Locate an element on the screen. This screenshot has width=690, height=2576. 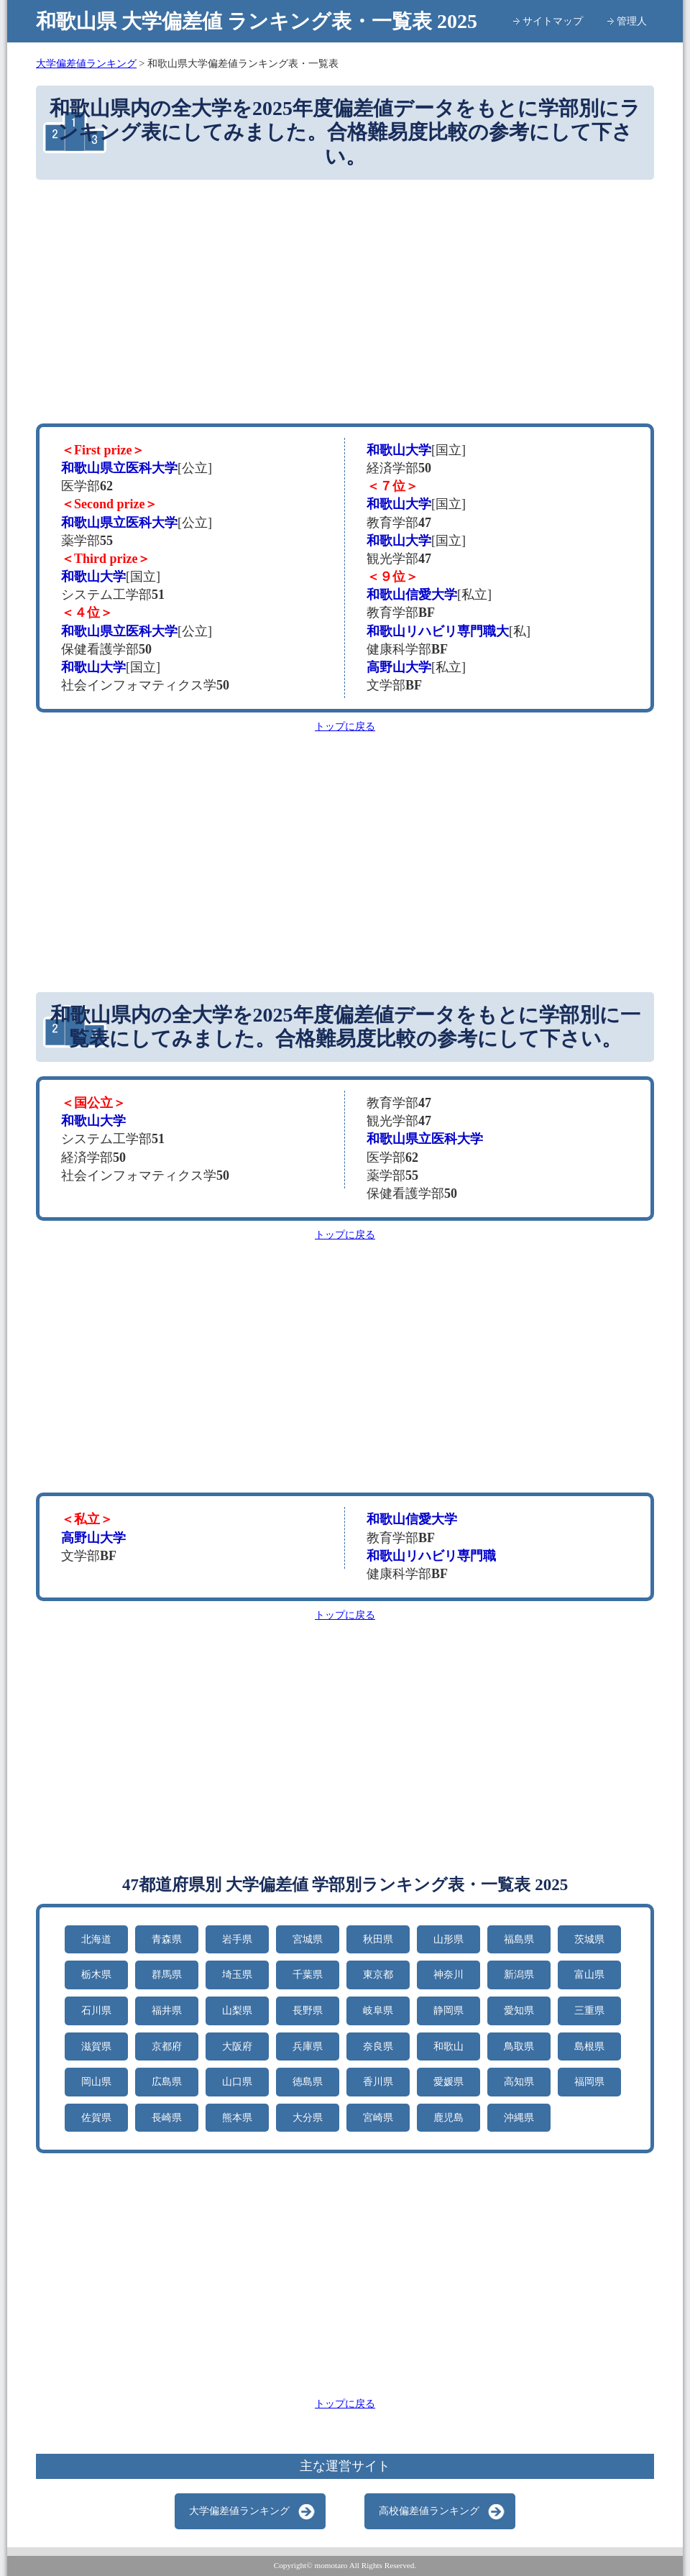
兵庫県 is located at coordinates (308, 2046).